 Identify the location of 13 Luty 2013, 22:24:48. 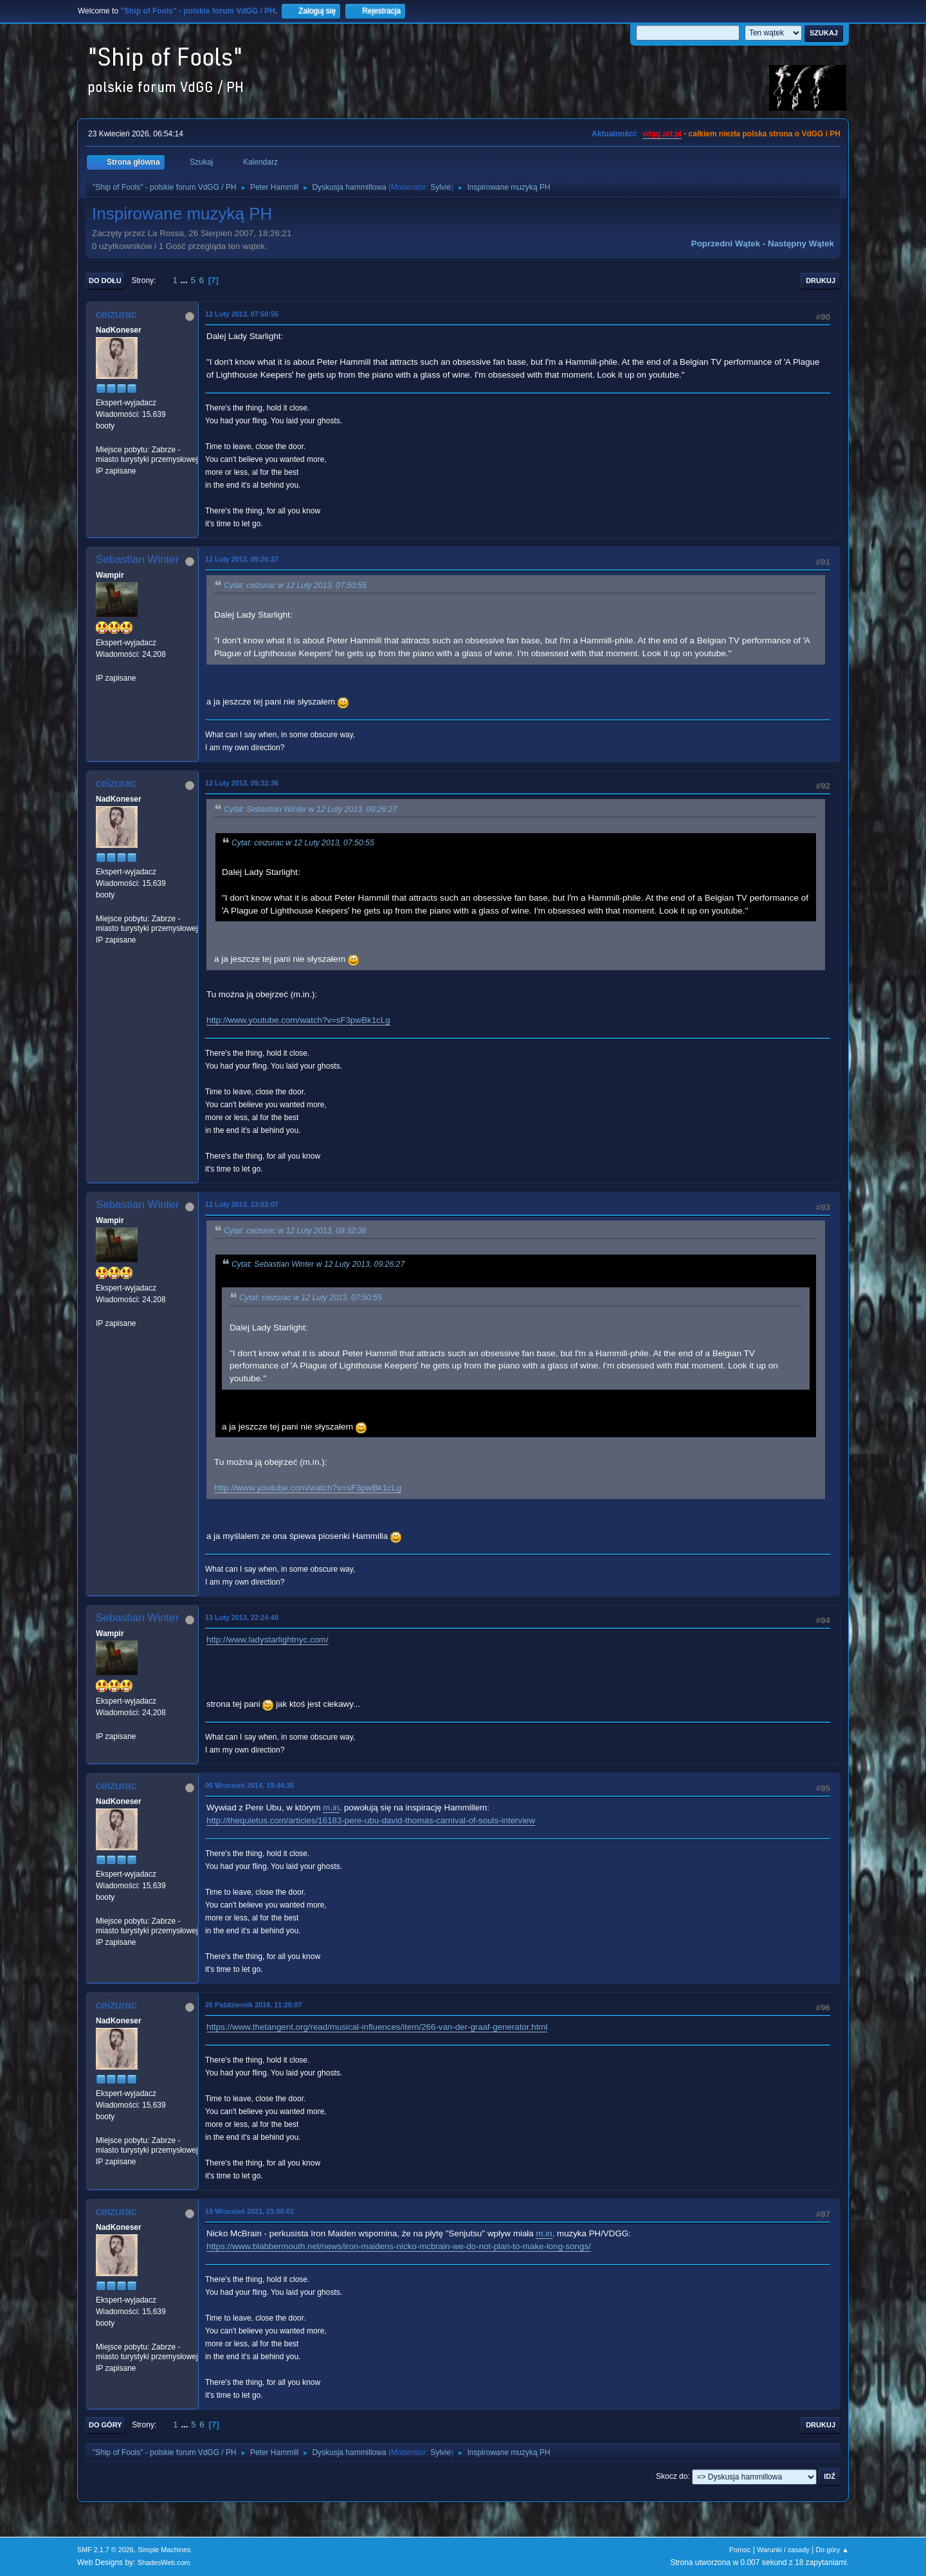
(241, 1617).